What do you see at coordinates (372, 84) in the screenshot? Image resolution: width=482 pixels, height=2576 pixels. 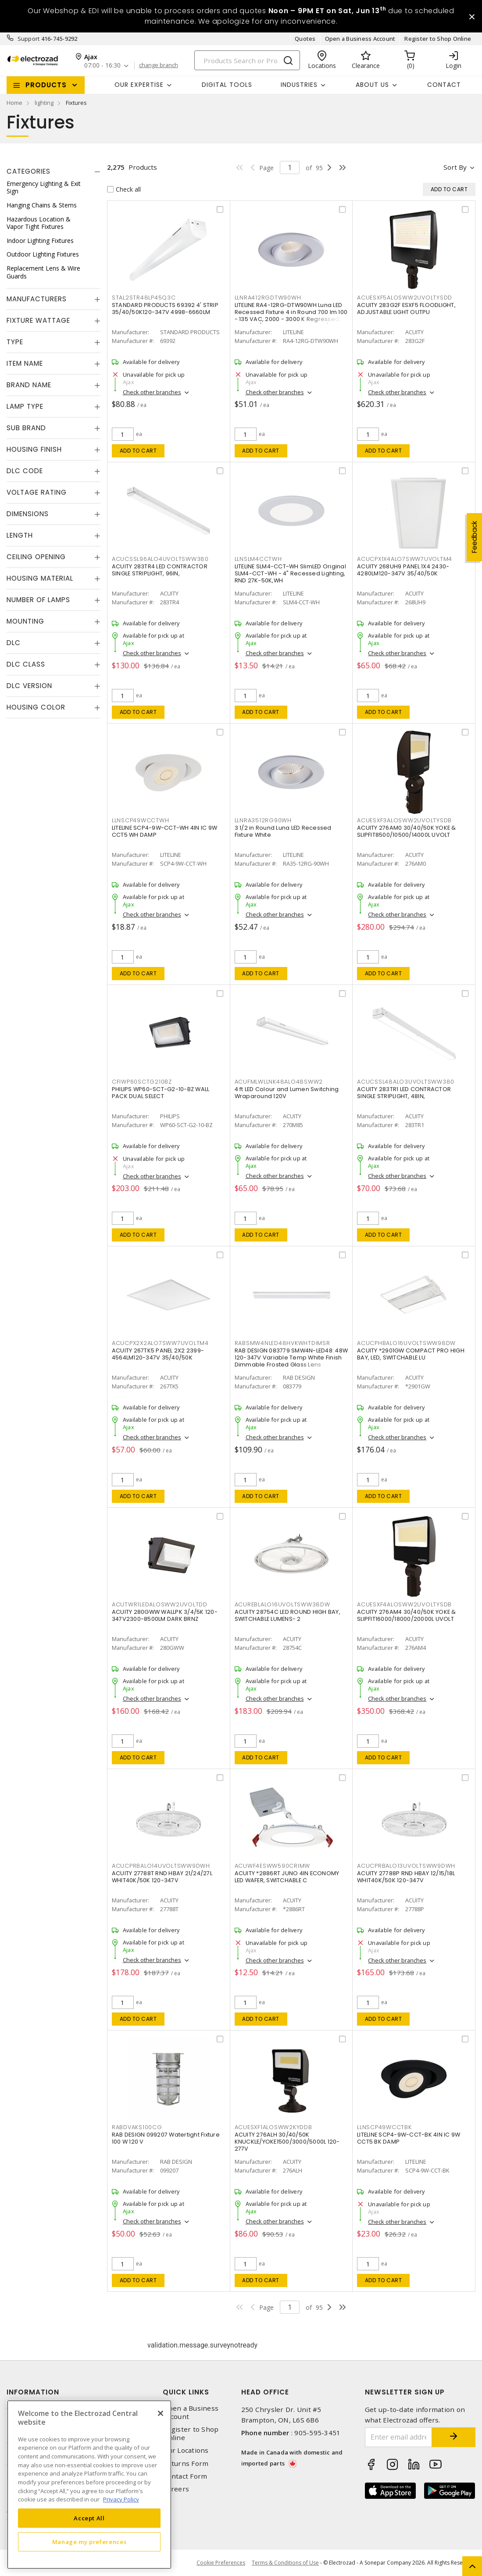 I see `About Us [button]` at bounding box center [372, 84].